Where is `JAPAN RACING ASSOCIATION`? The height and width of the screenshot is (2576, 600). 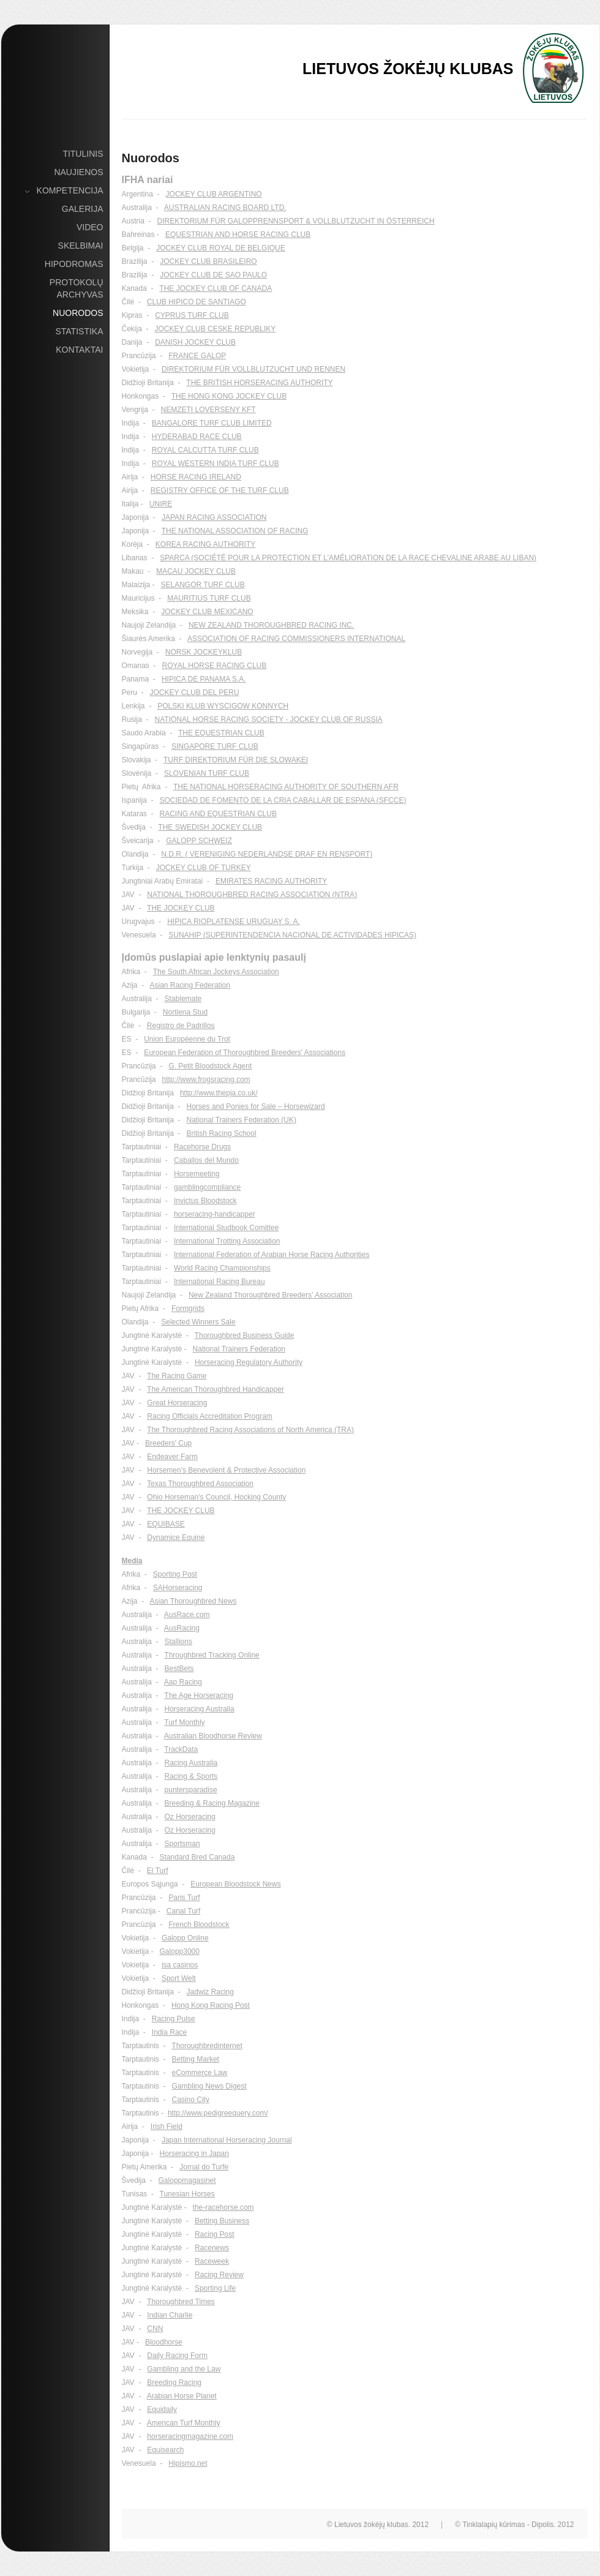
JAPAN RACING ASSOCIATION is located at coordinates (214, 517).